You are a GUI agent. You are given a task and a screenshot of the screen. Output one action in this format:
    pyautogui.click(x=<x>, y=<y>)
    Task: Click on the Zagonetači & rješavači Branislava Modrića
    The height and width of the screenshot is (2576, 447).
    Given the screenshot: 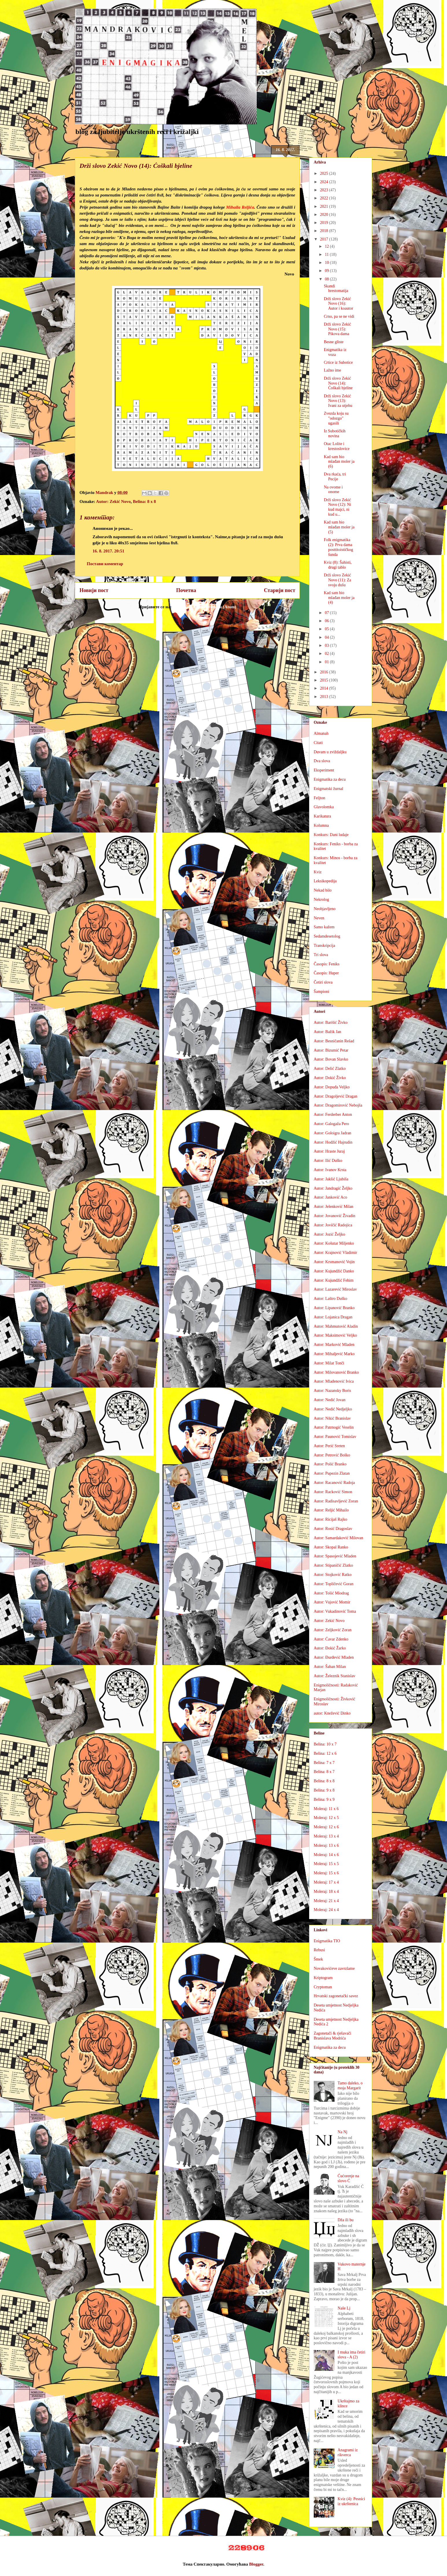 What is the action you would take?
    pyautogui.click(x=332, y=2035)
    